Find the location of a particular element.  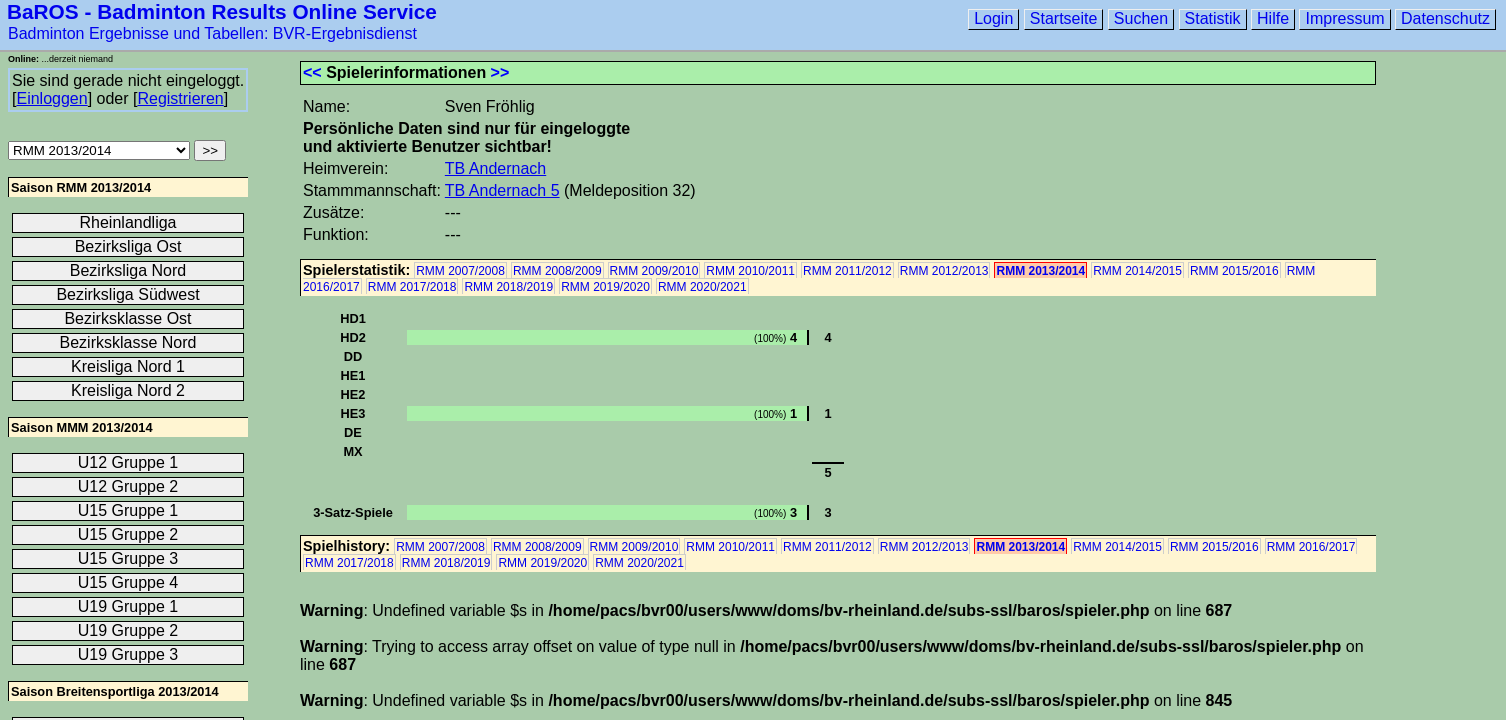

U12 Gruppe 2 is located at coordinates (128, 486).